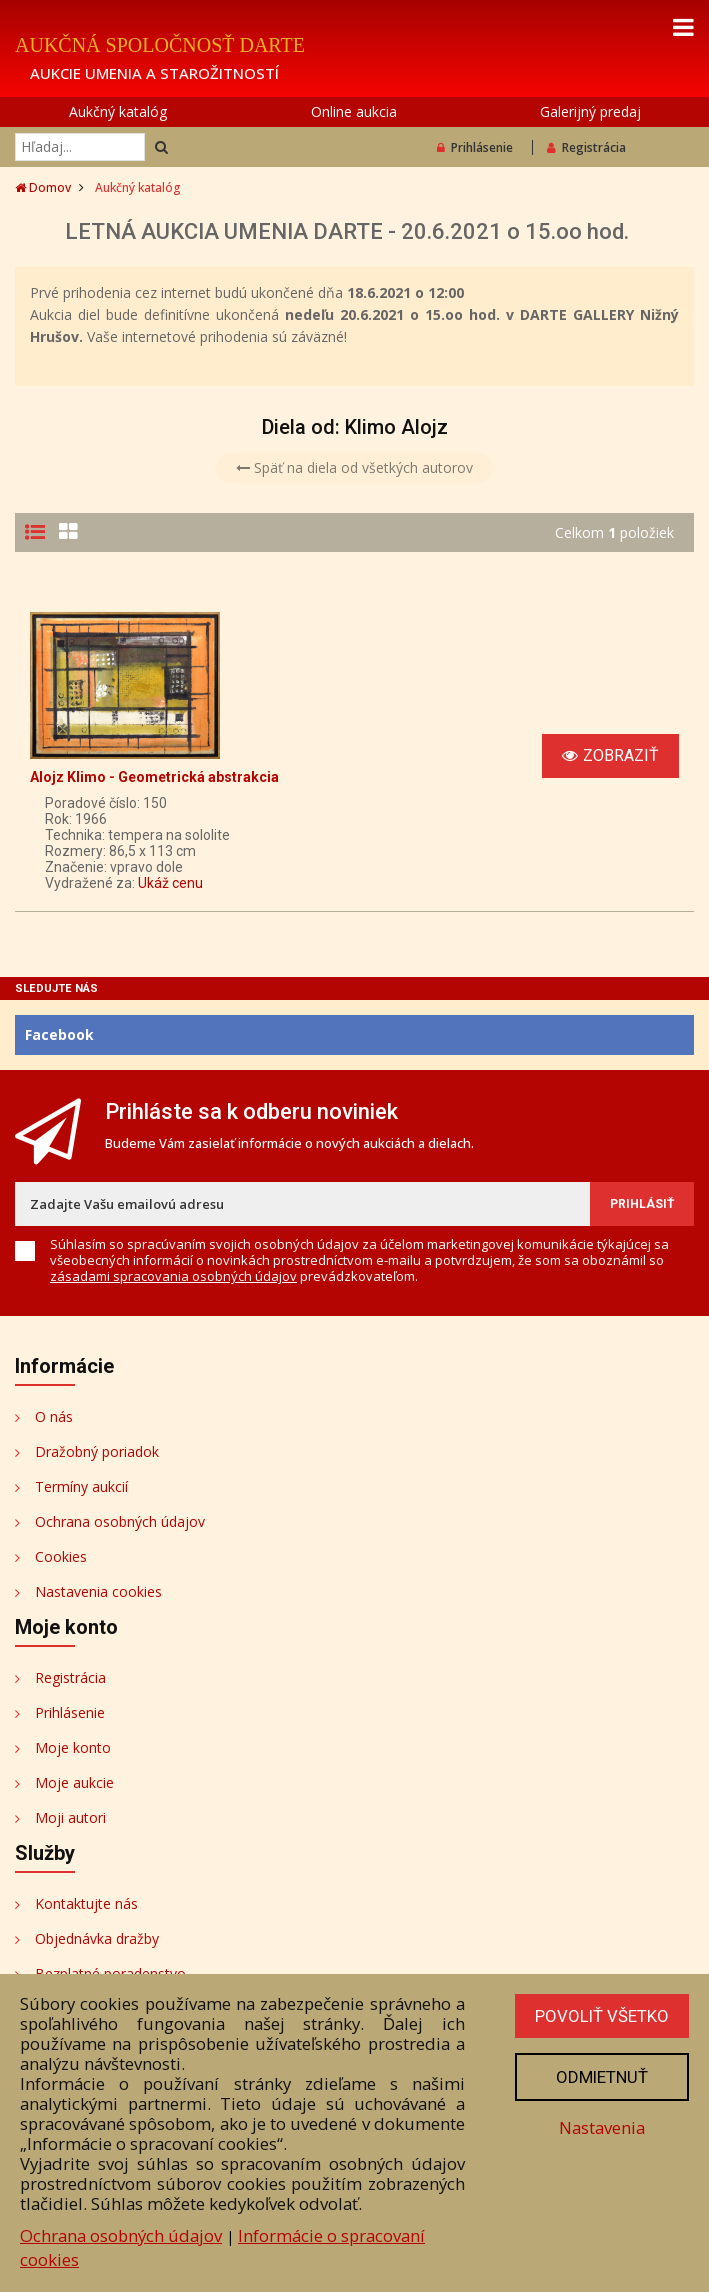 The image size is (709, 2292). What do you see at coordinates (81, 1486) in the screenshot?
I see `Termíny aukcií` at bounding box center [81, 1486].